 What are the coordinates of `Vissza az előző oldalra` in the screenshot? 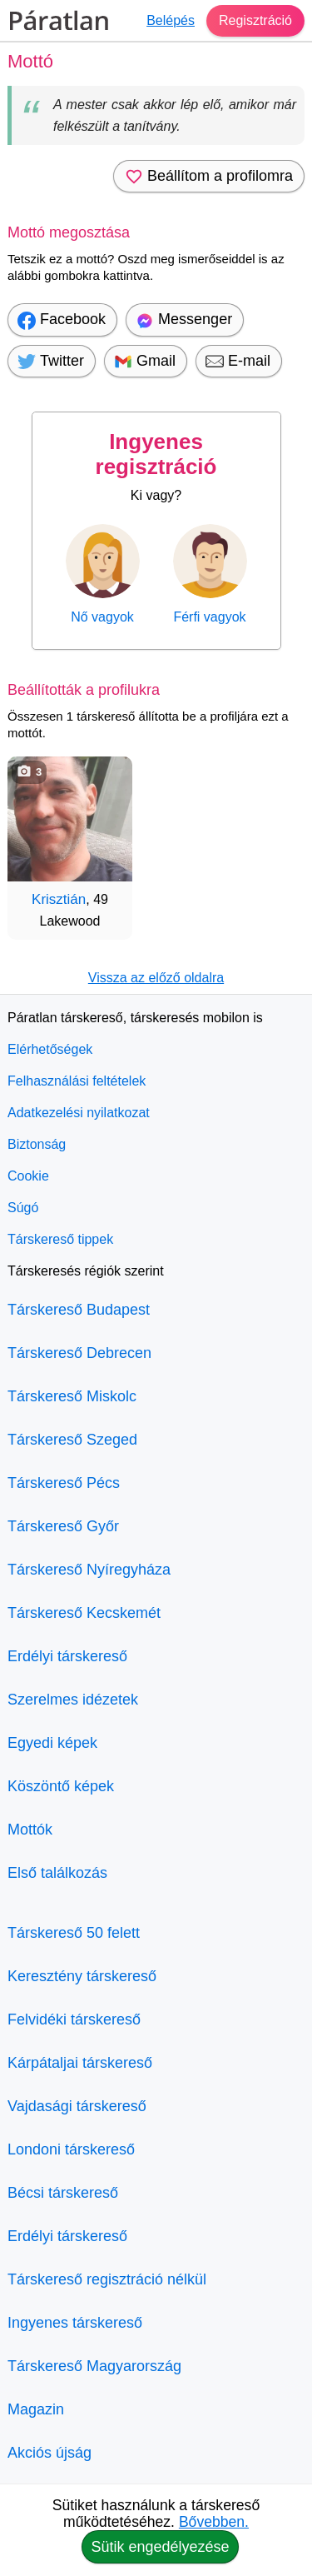 It's located at (156, 978).